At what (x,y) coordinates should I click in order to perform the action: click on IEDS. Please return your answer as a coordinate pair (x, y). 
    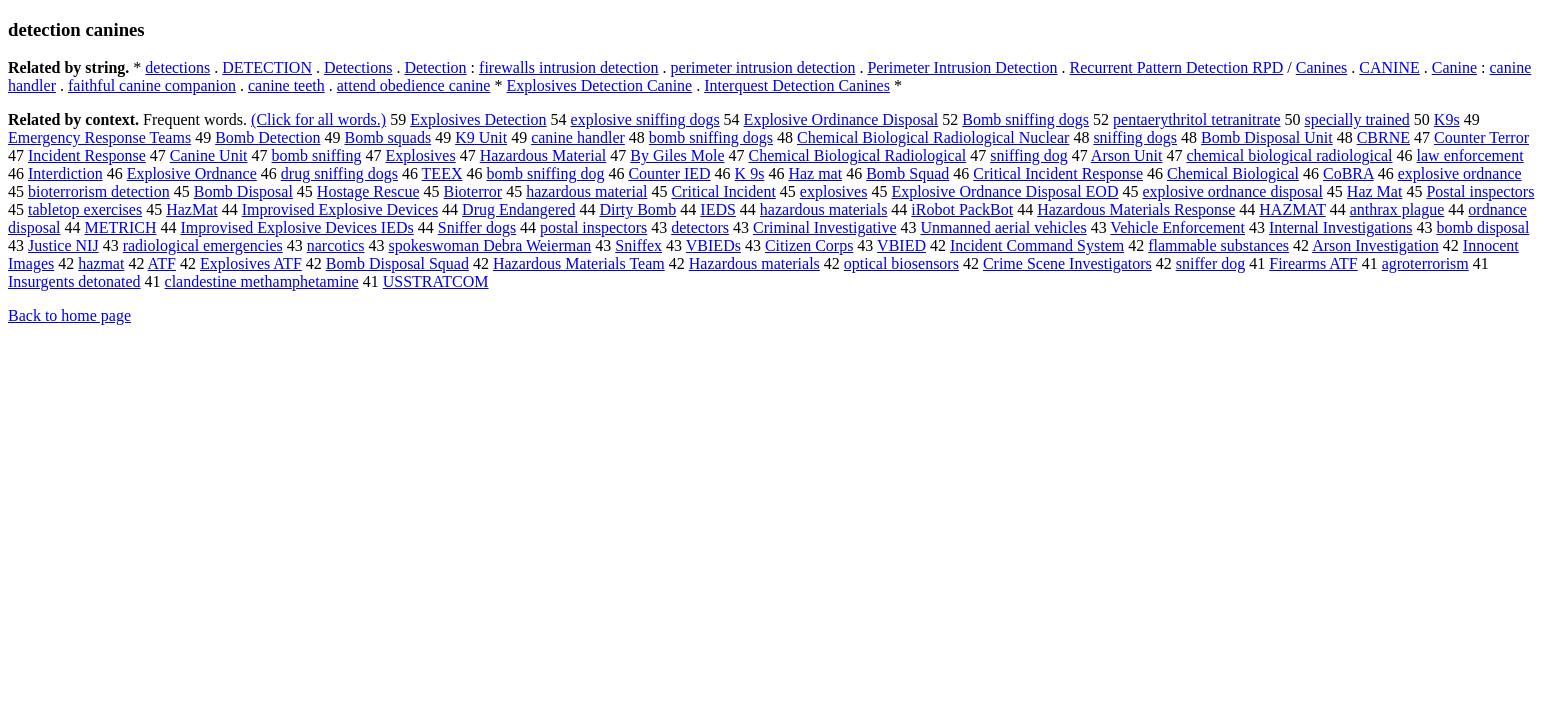
    Looking at the image, I should click on (718, 209).